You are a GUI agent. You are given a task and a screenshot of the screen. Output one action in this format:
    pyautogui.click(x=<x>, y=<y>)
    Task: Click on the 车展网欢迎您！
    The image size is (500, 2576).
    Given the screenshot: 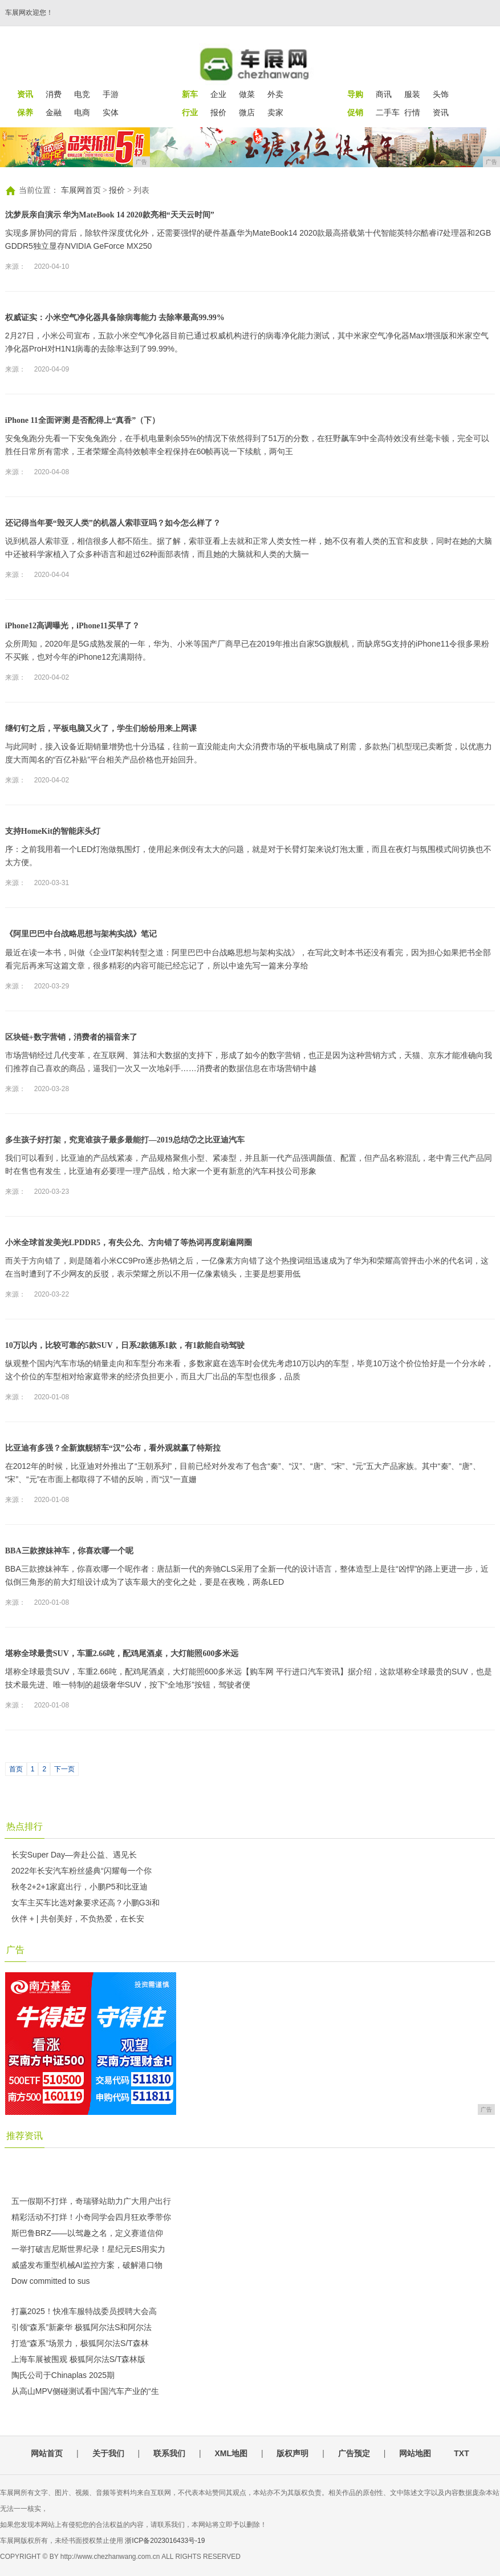 What is the action you would take?
    pyautogui.click(x=29, y=13)
    